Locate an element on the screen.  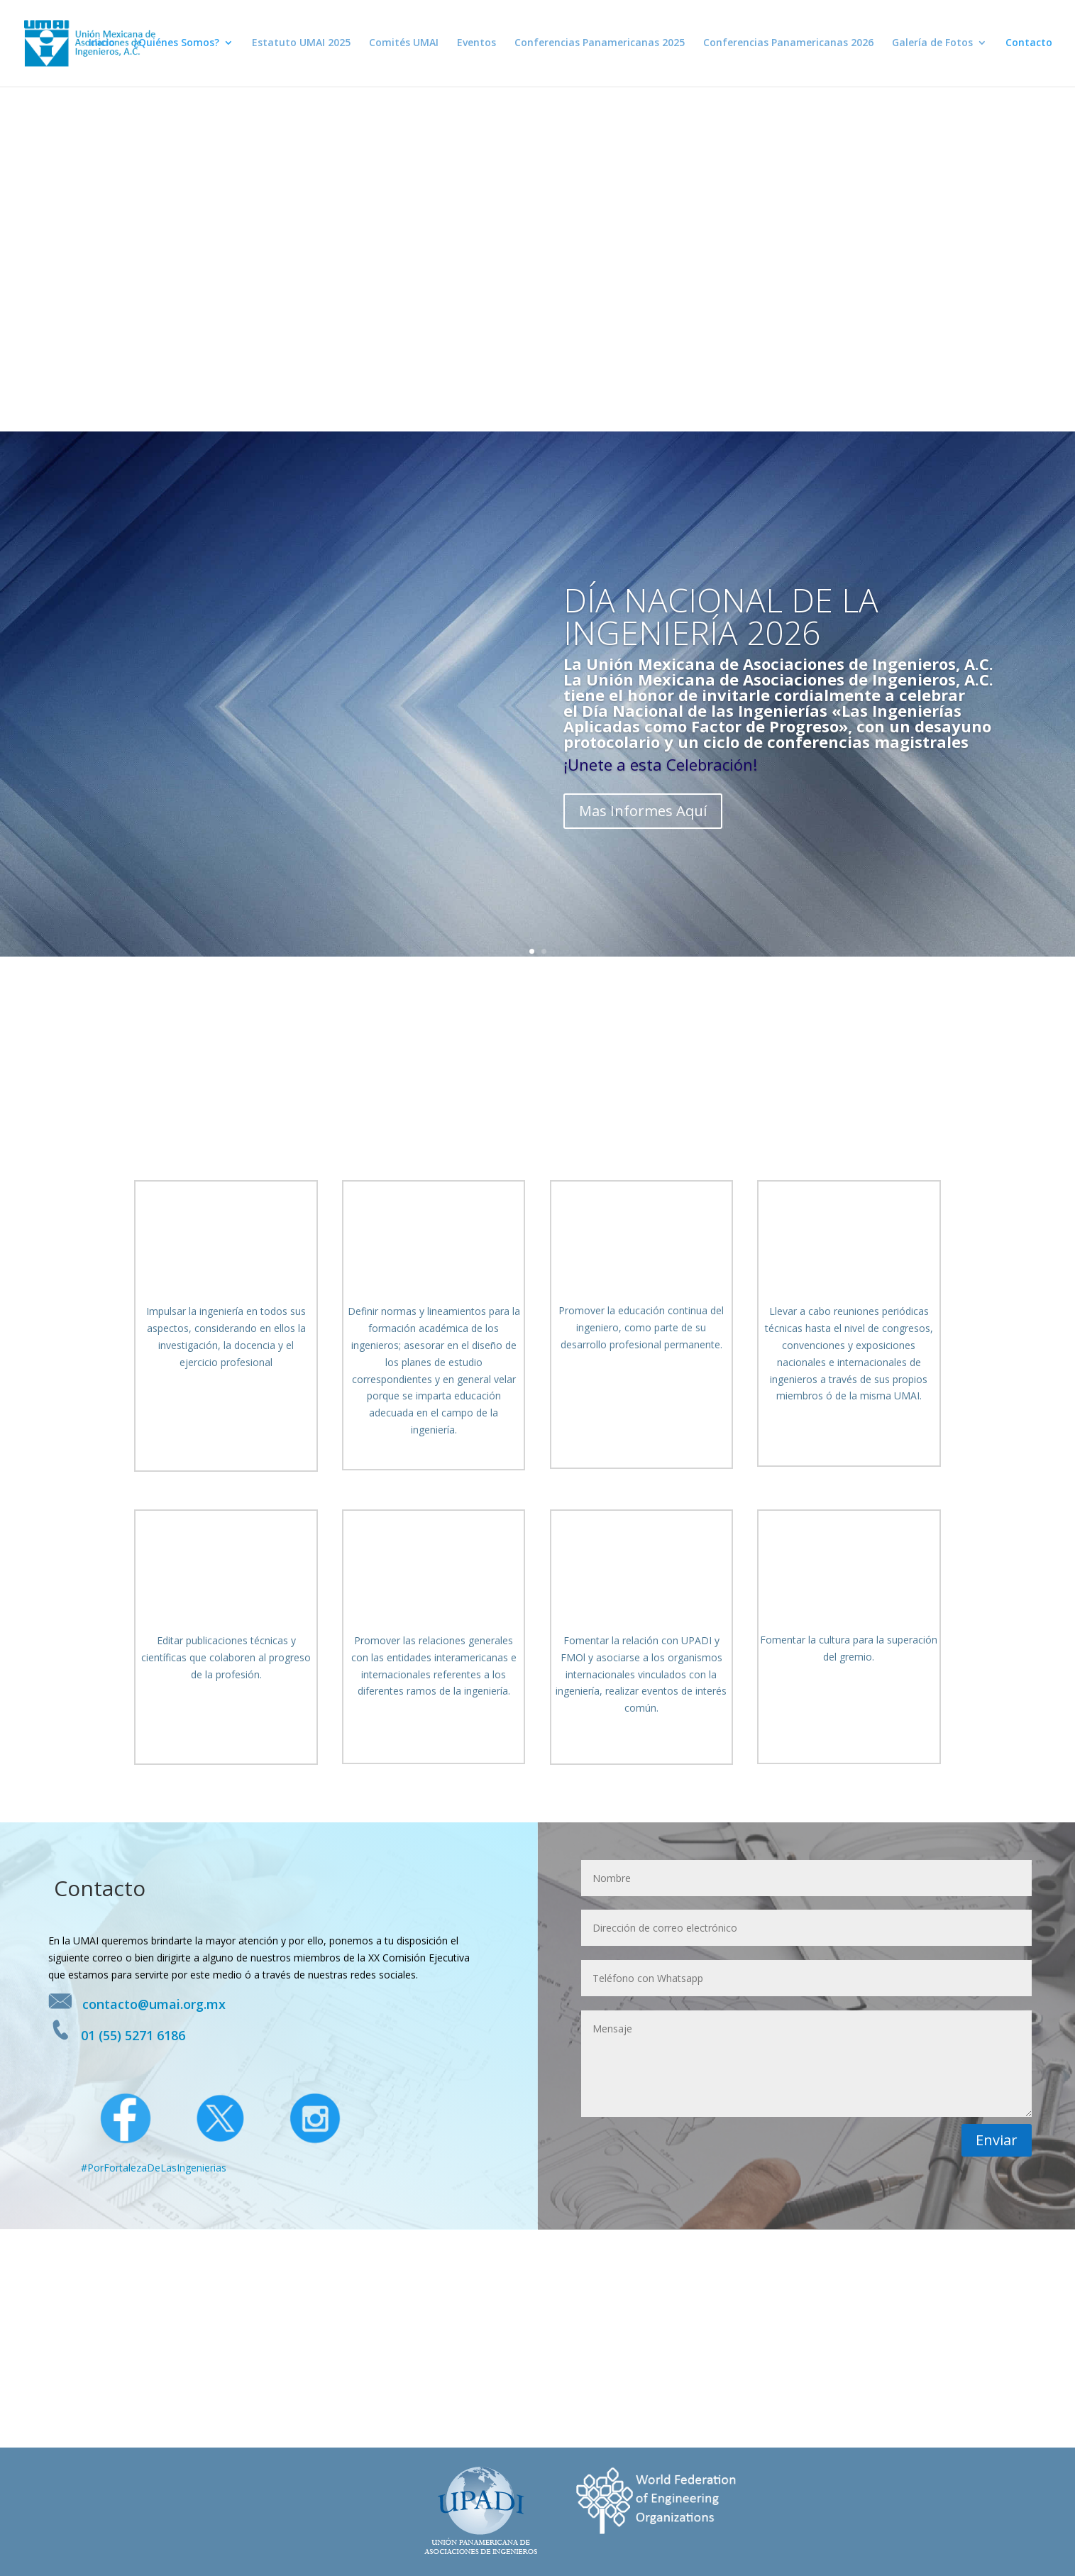
¿Quiénes Somos? is located at coordinates (176, 44).